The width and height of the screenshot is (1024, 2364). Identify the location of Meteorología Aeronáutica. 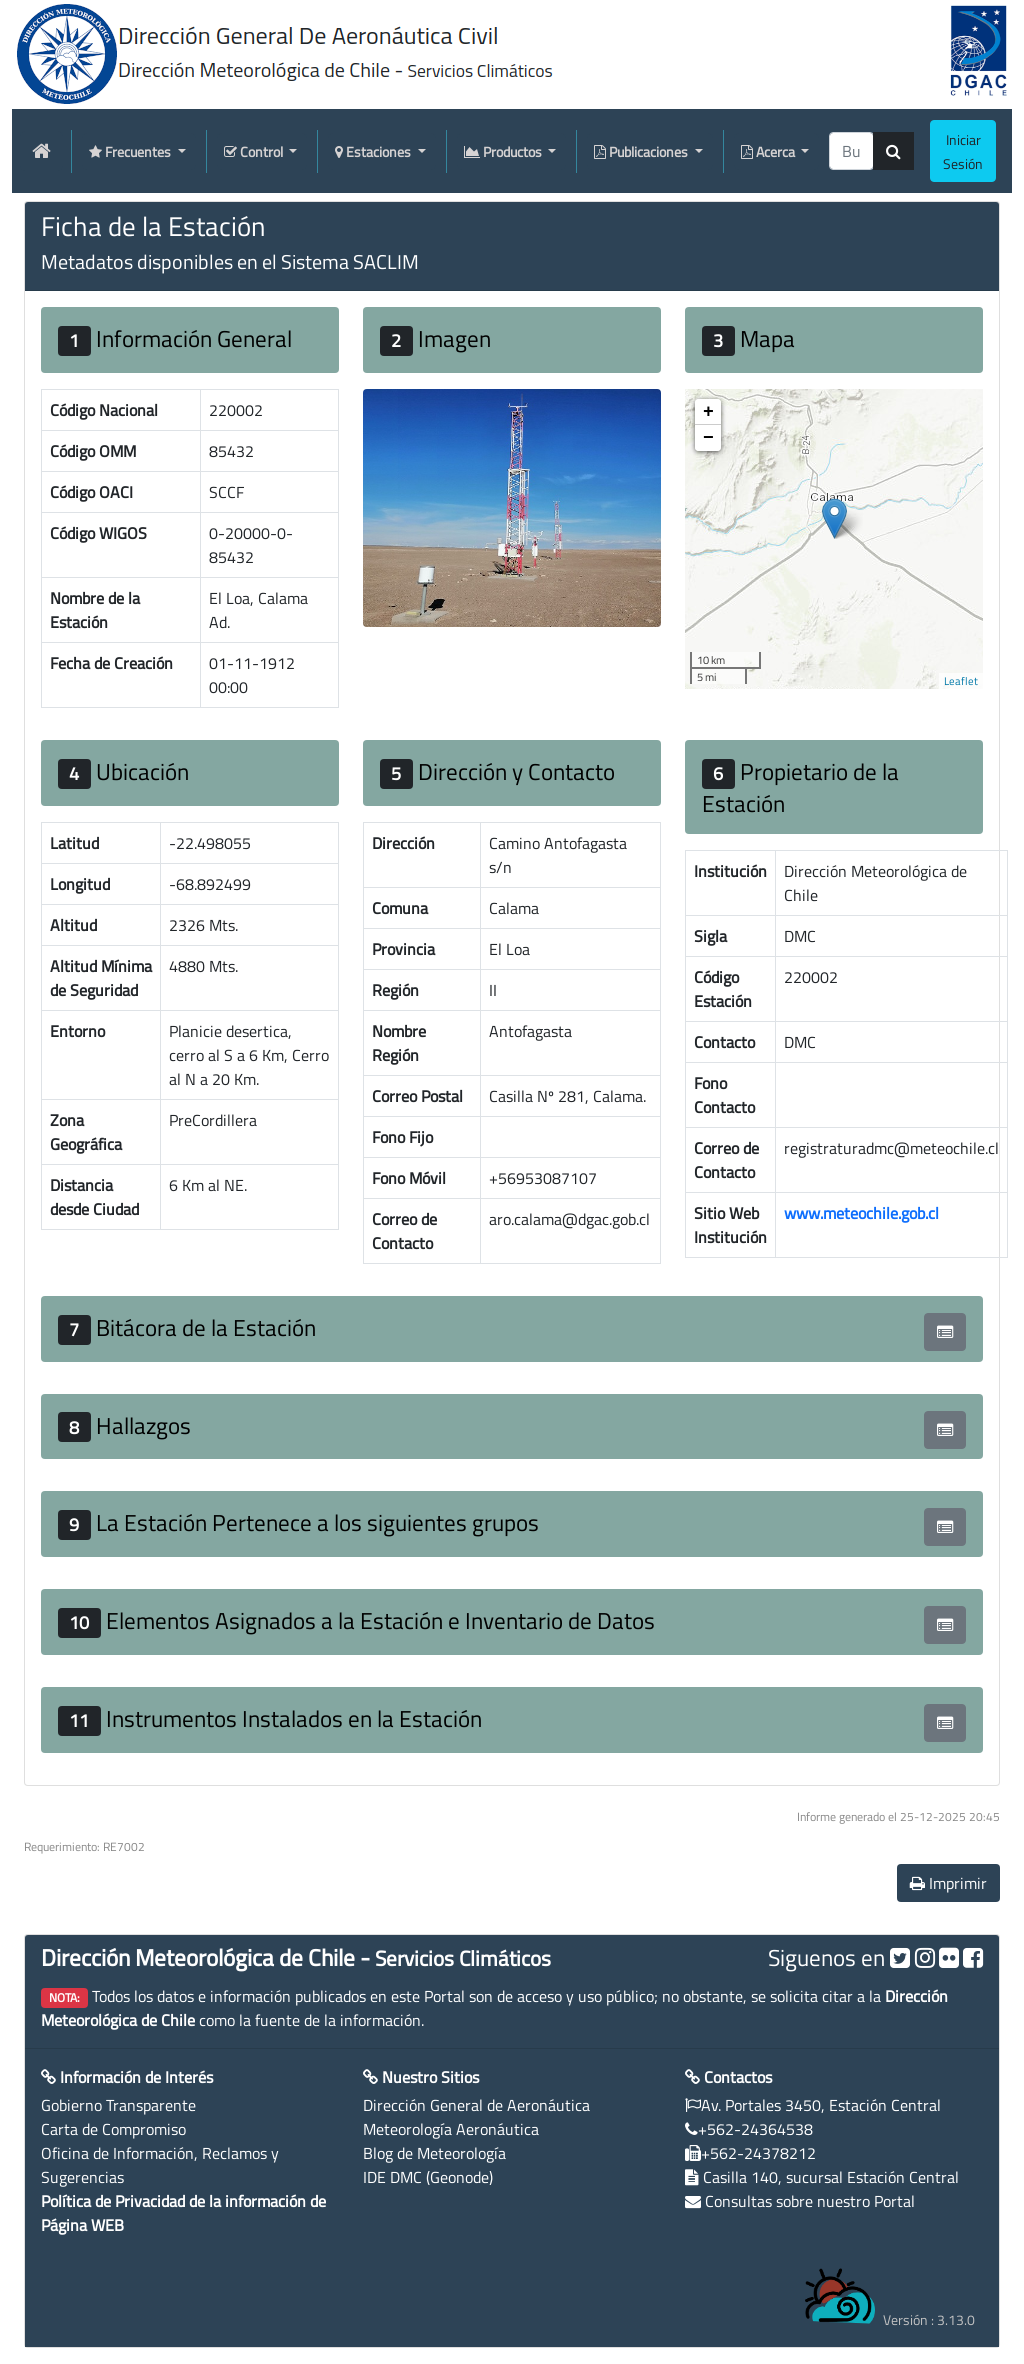
(451, 2129).